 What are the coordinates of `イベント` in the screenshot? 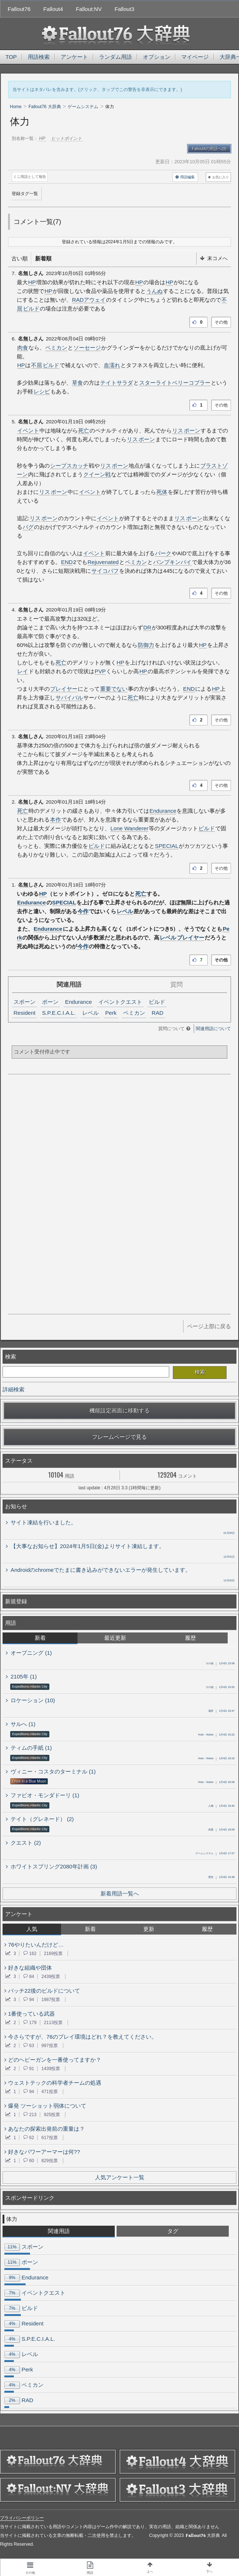 It's located at (28, 430).